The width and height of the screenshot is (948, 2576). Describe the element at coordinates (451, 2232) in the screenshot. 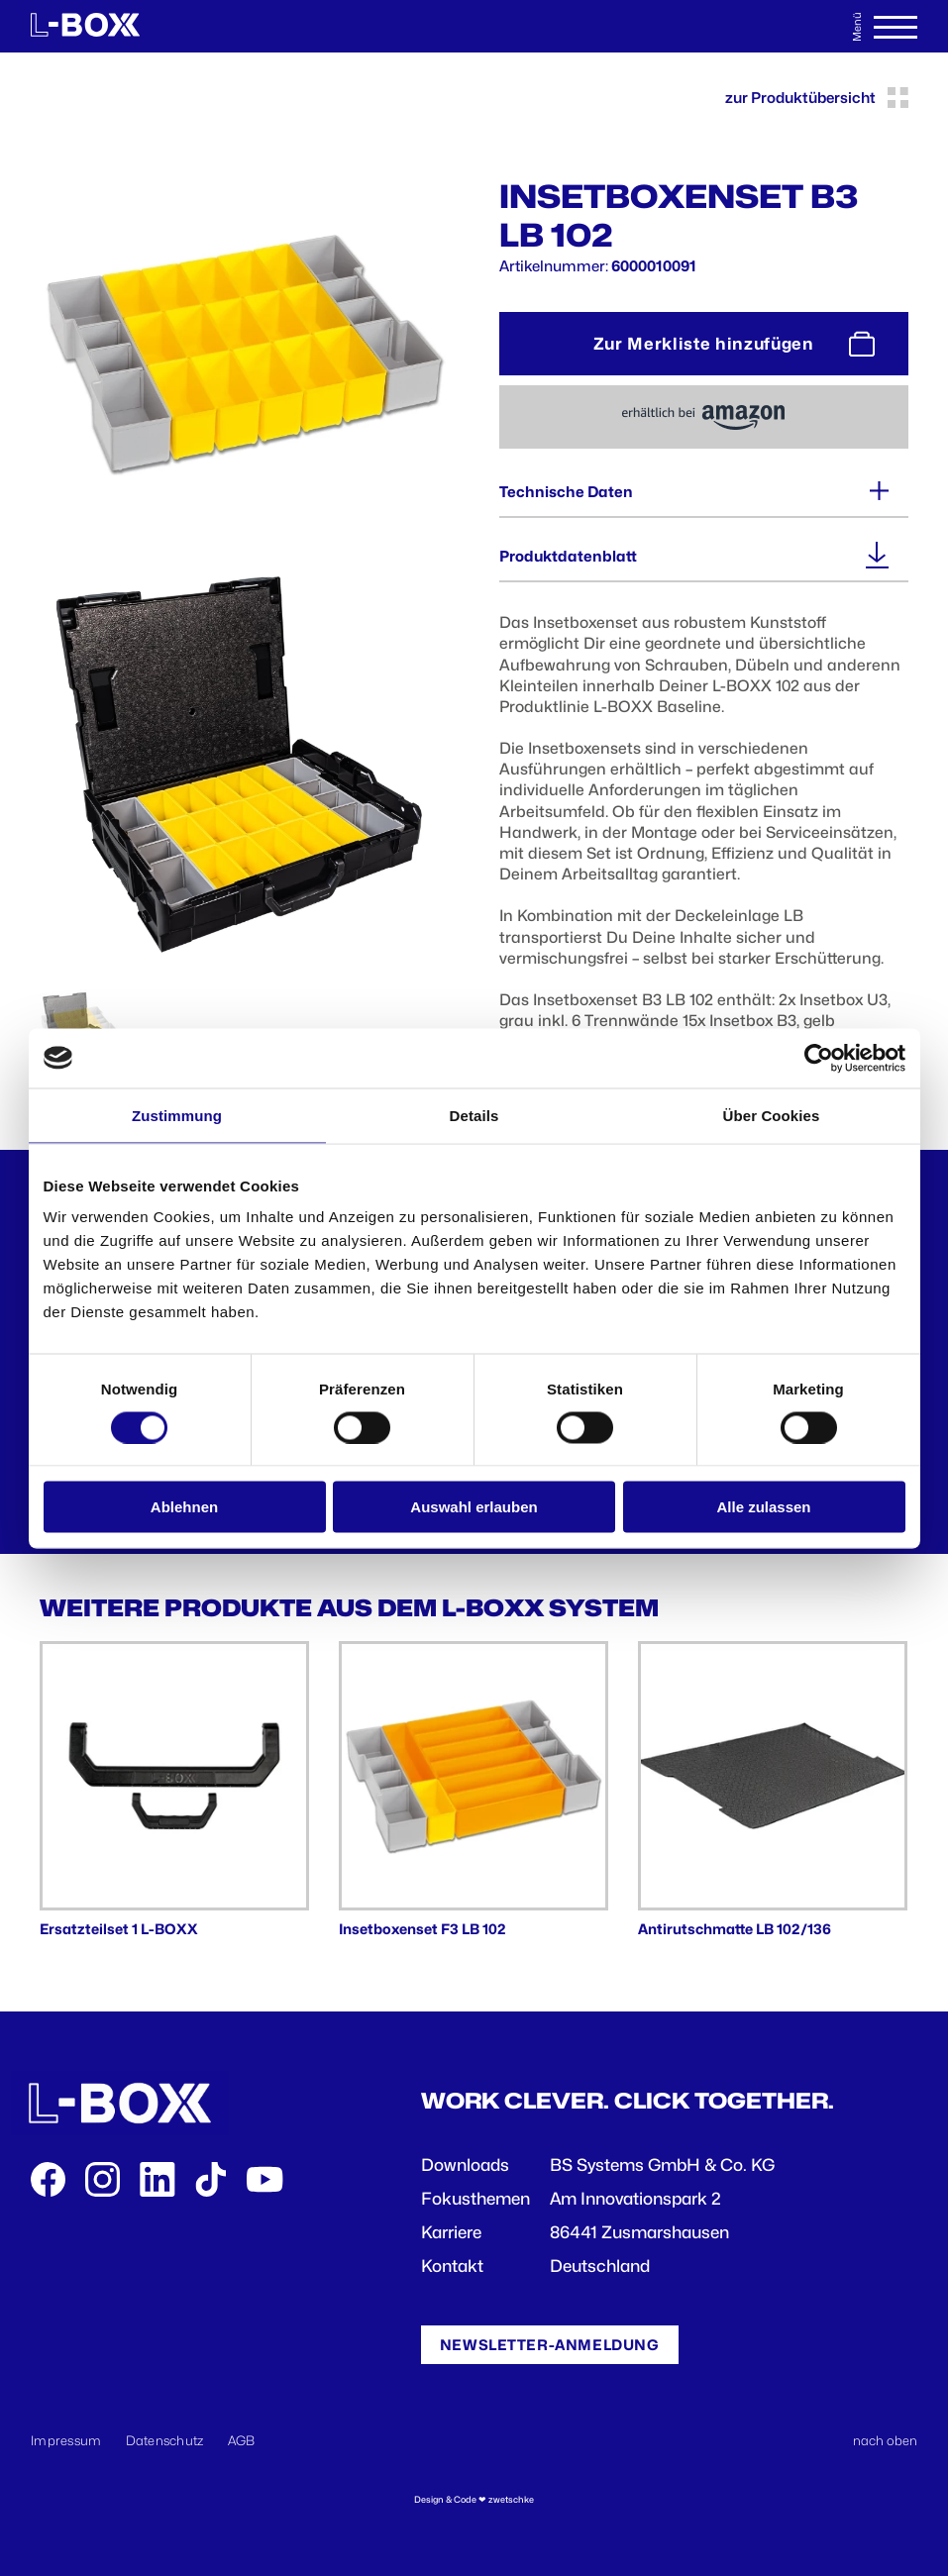

I see `Karriere` at that location.